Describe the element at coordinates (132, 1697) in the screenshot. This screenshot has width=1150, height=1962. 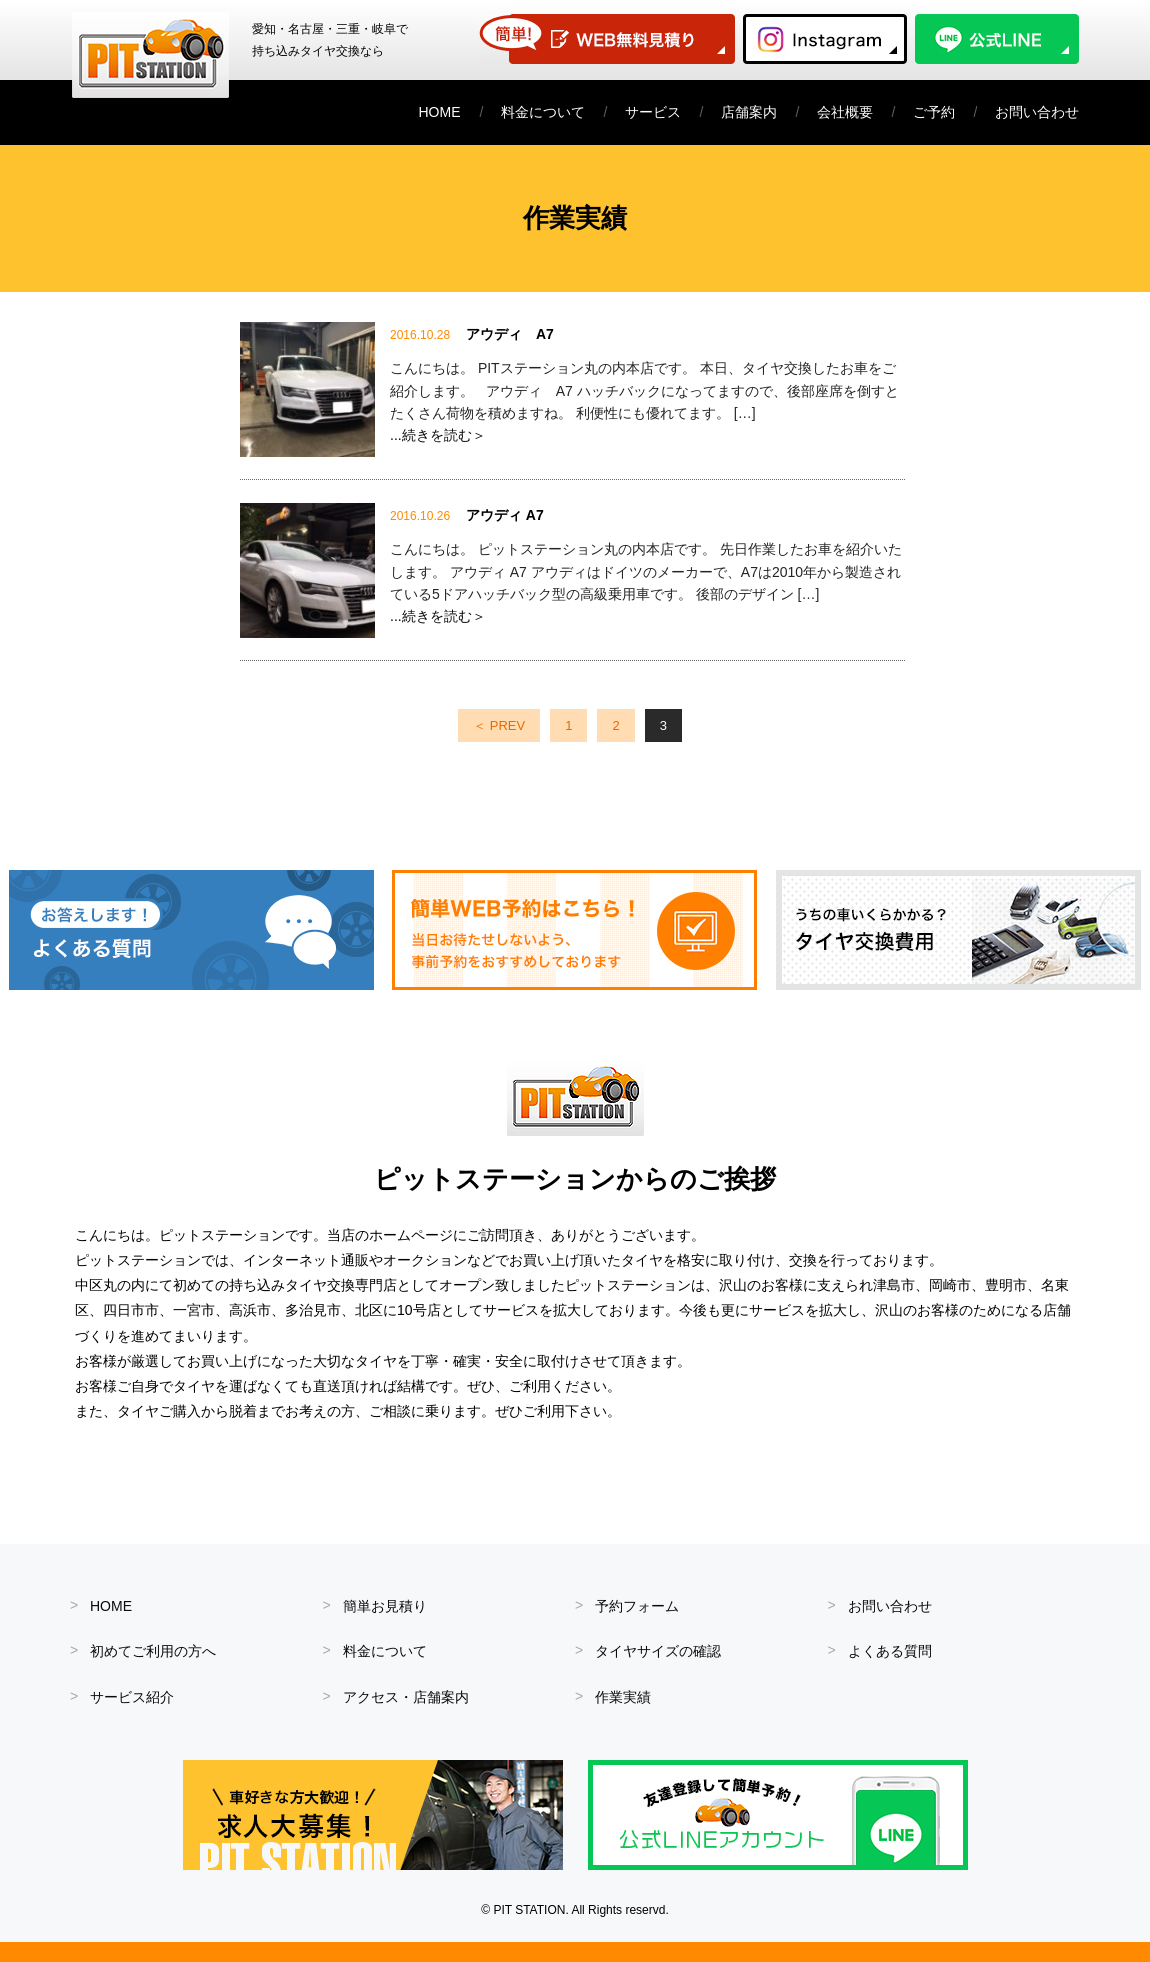
I see `サービス紹介` at that location.